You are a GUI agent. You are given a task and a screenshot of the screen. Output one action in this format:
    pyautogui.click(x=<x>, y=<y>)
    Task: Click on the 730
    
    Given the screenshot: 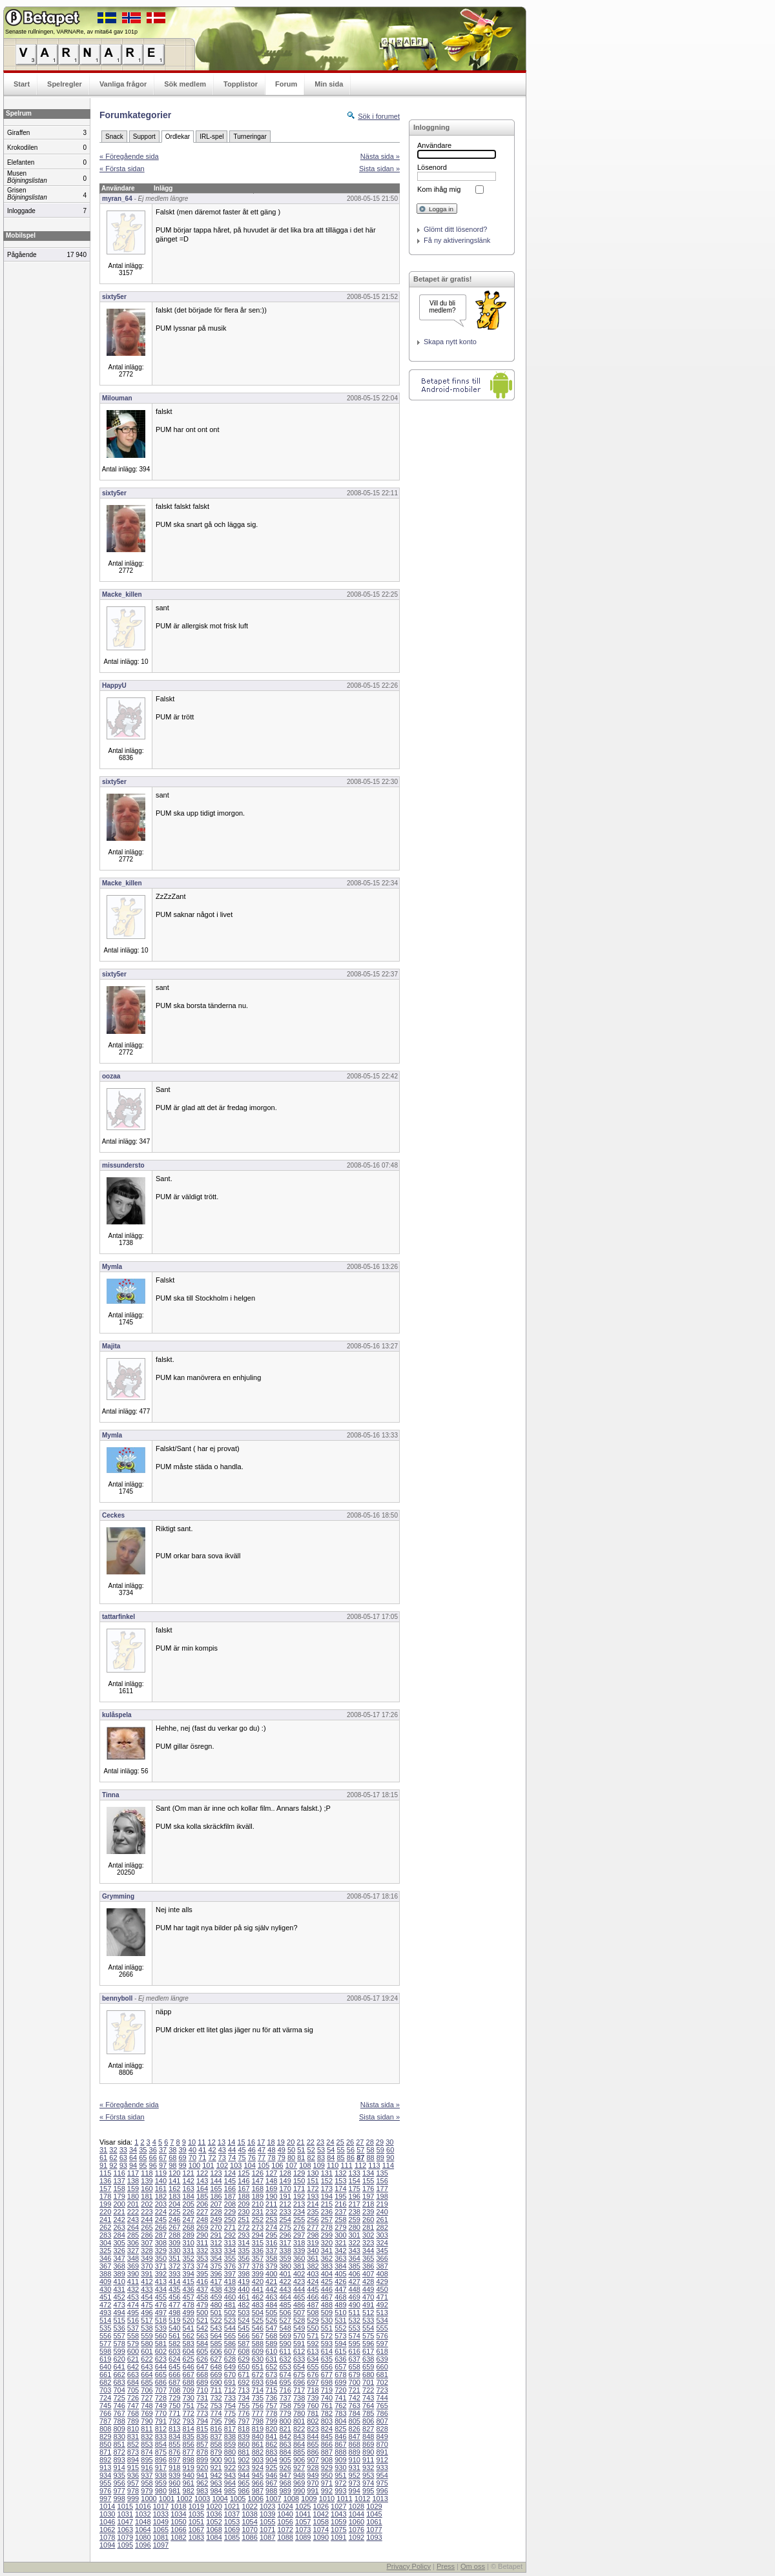 What is the action you would take?
    pyautogui.click(x=188, y=2398)
    